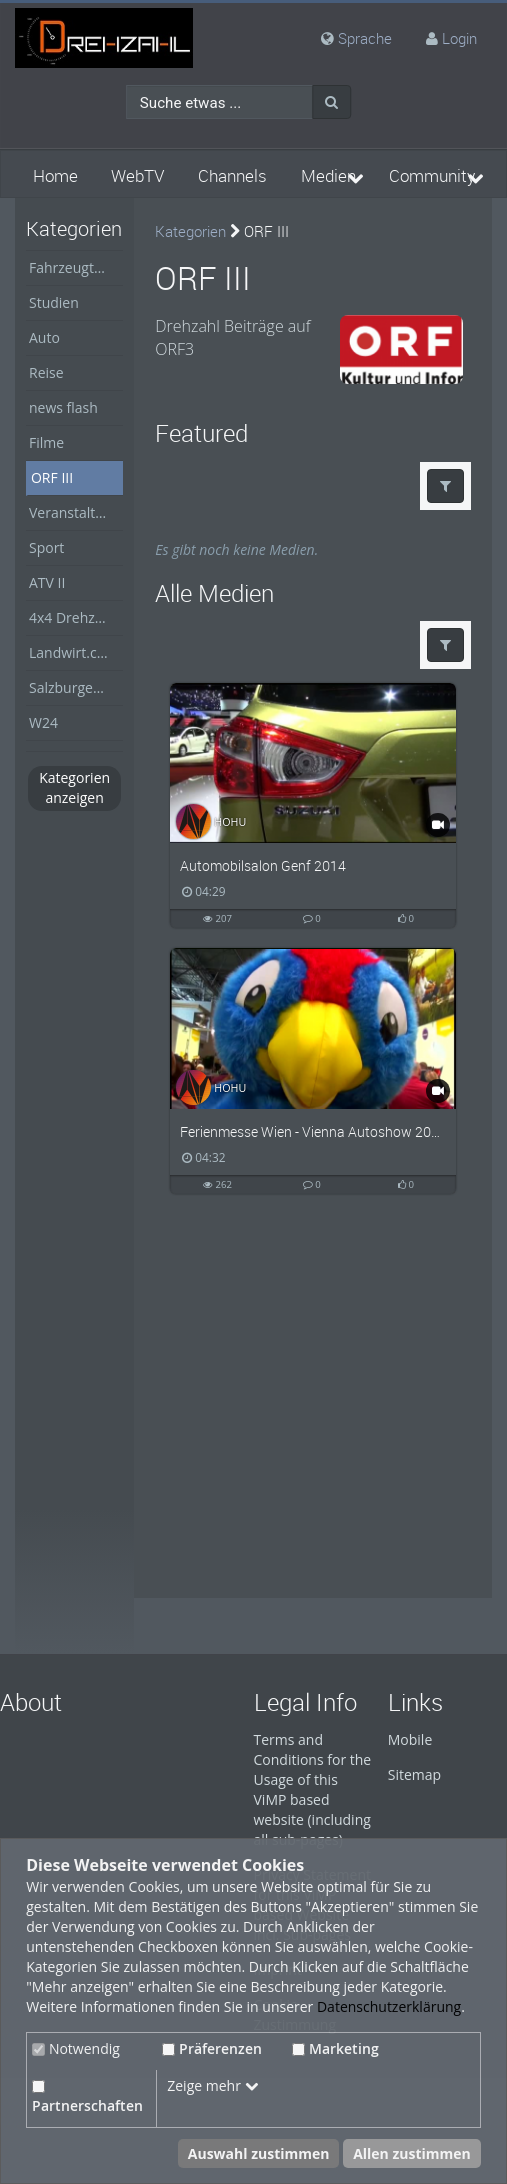 The height and width of the screenshot is (2184, 507). What do you see at coordinates (52, 477) in the screenshot?
I see `ORF III` at bounding box center [52, 477].